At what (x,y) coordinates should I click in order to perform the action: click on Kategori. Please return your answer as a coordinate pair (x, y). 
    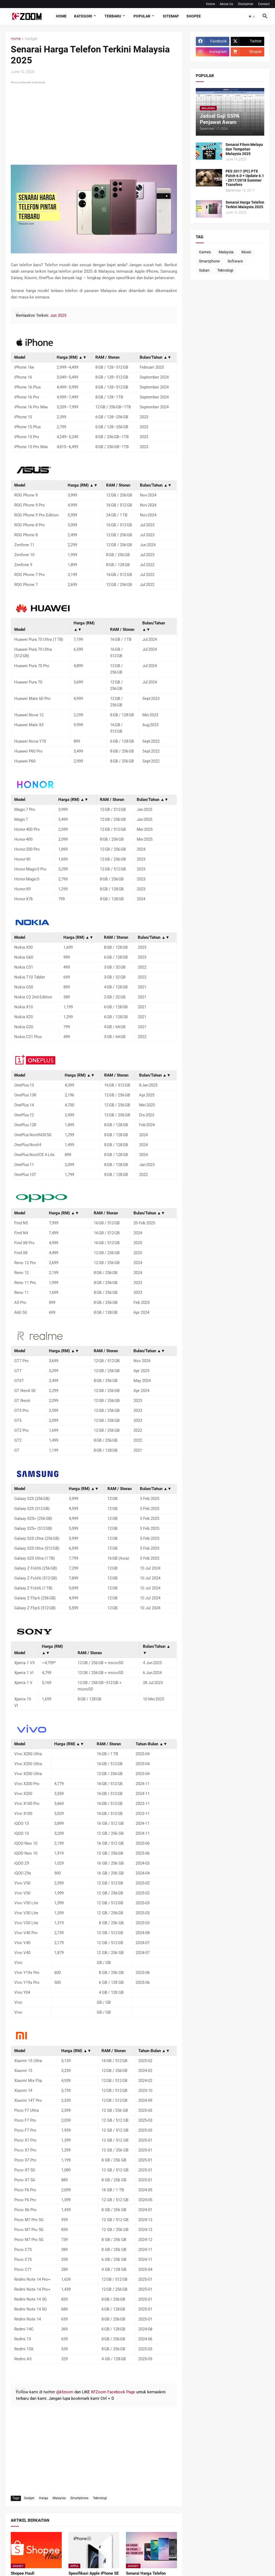
    Looking at the image, I should click on (83, 16).